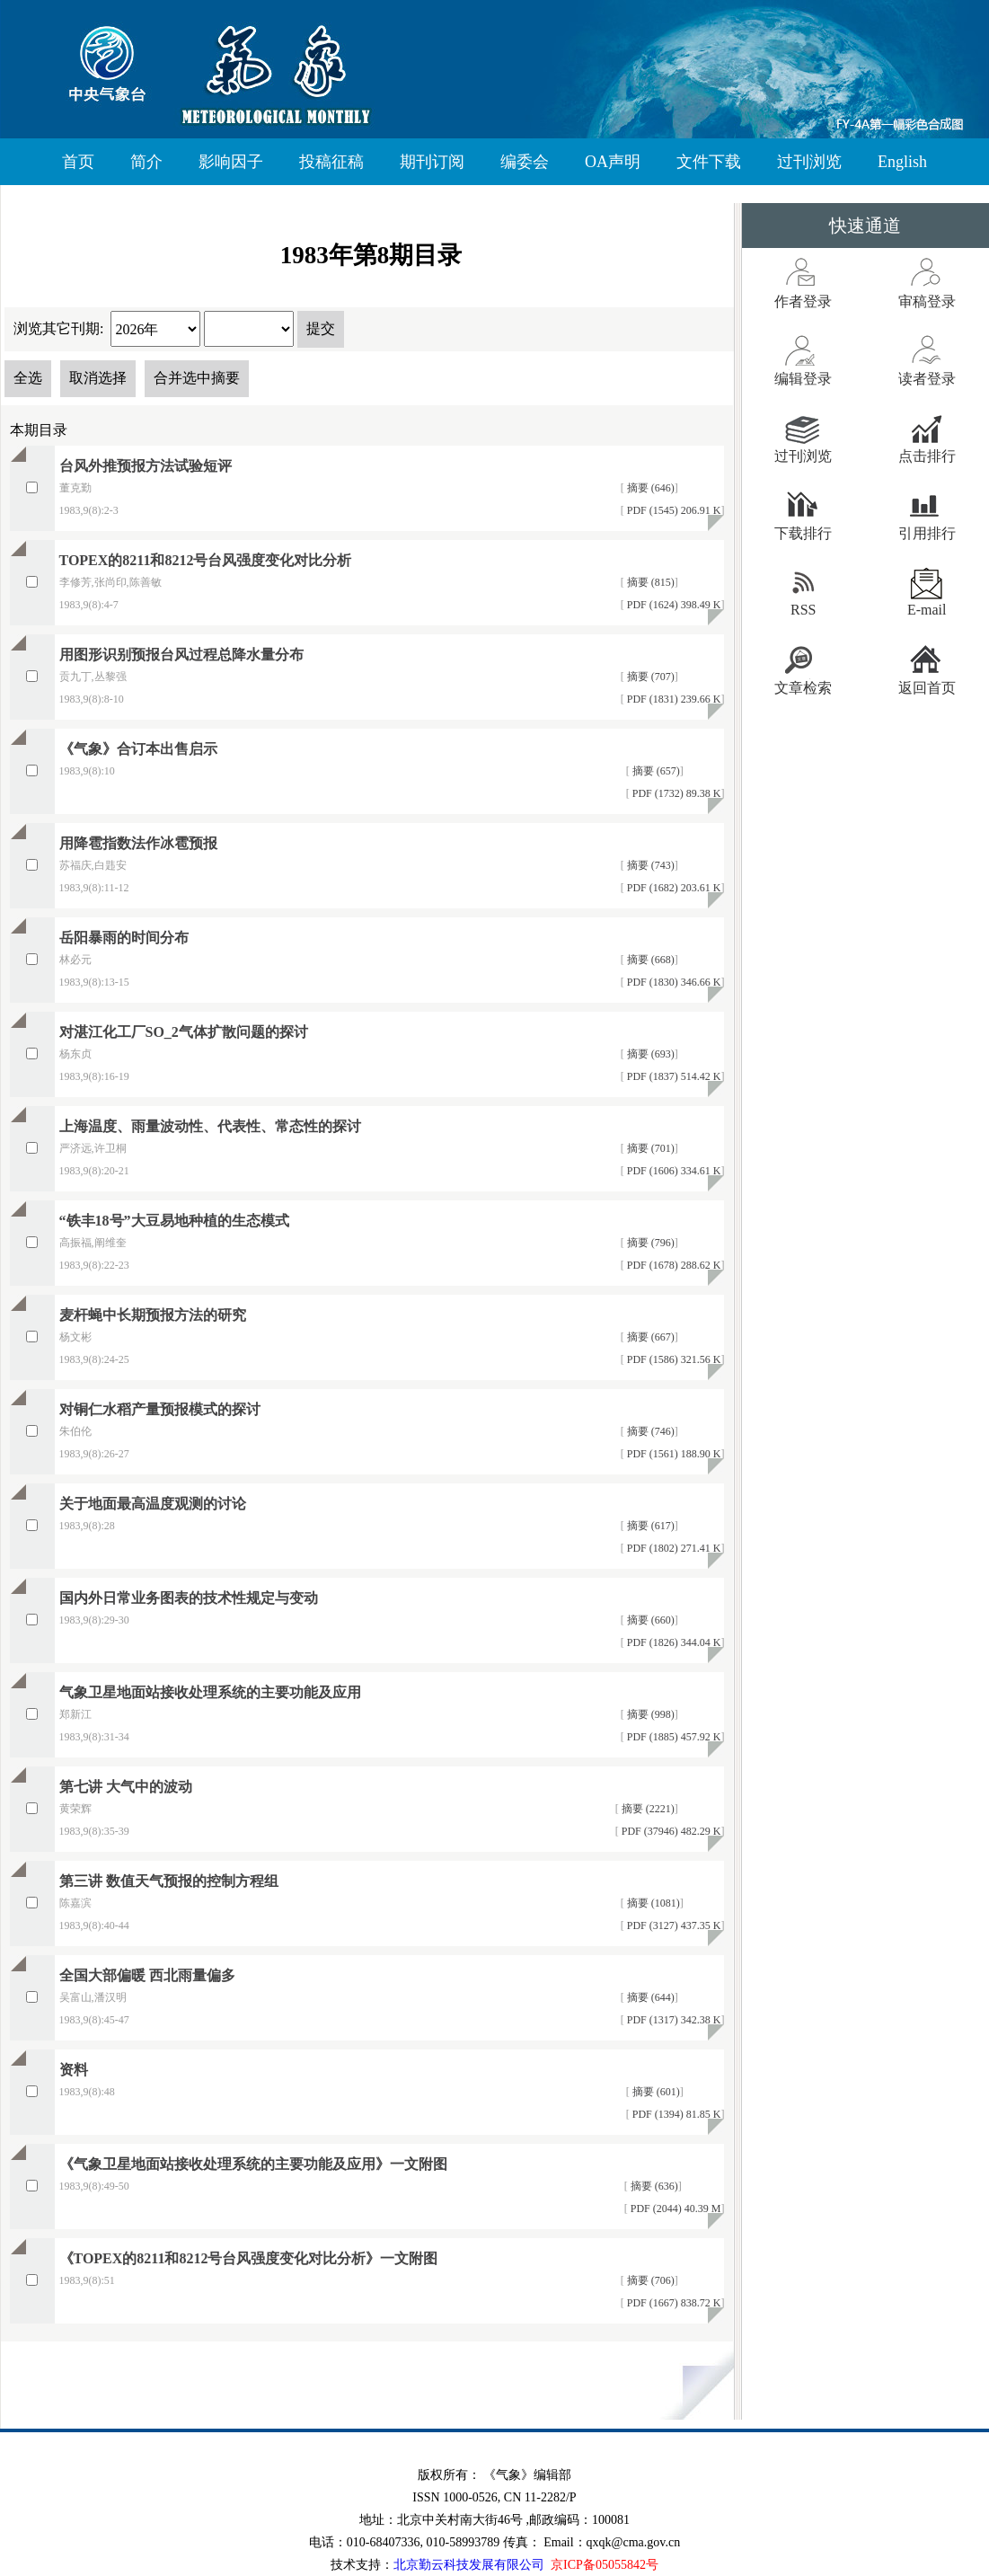  What do you see at coordinates (468, 2565) in the screenshot?
I see `北京勤云科技发展有限公司` at bounding box center [468, 2565].